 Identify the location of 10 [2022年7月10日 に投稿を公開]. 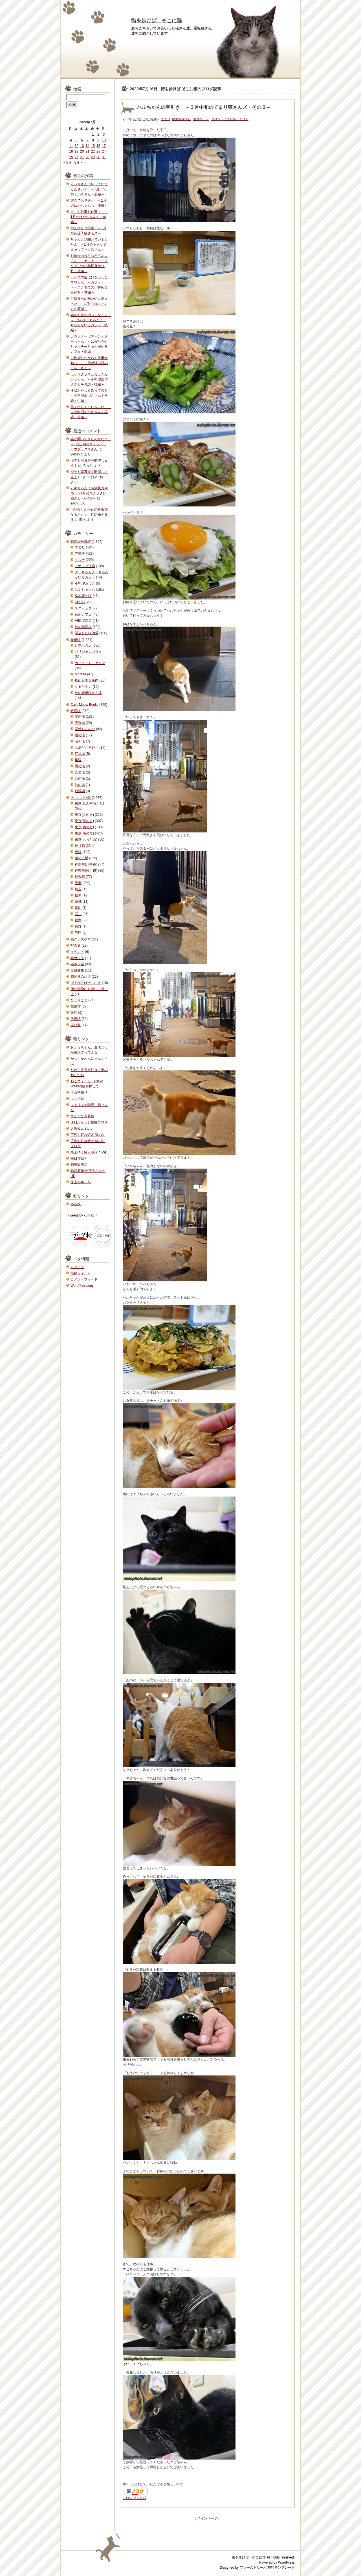
(103, 140).